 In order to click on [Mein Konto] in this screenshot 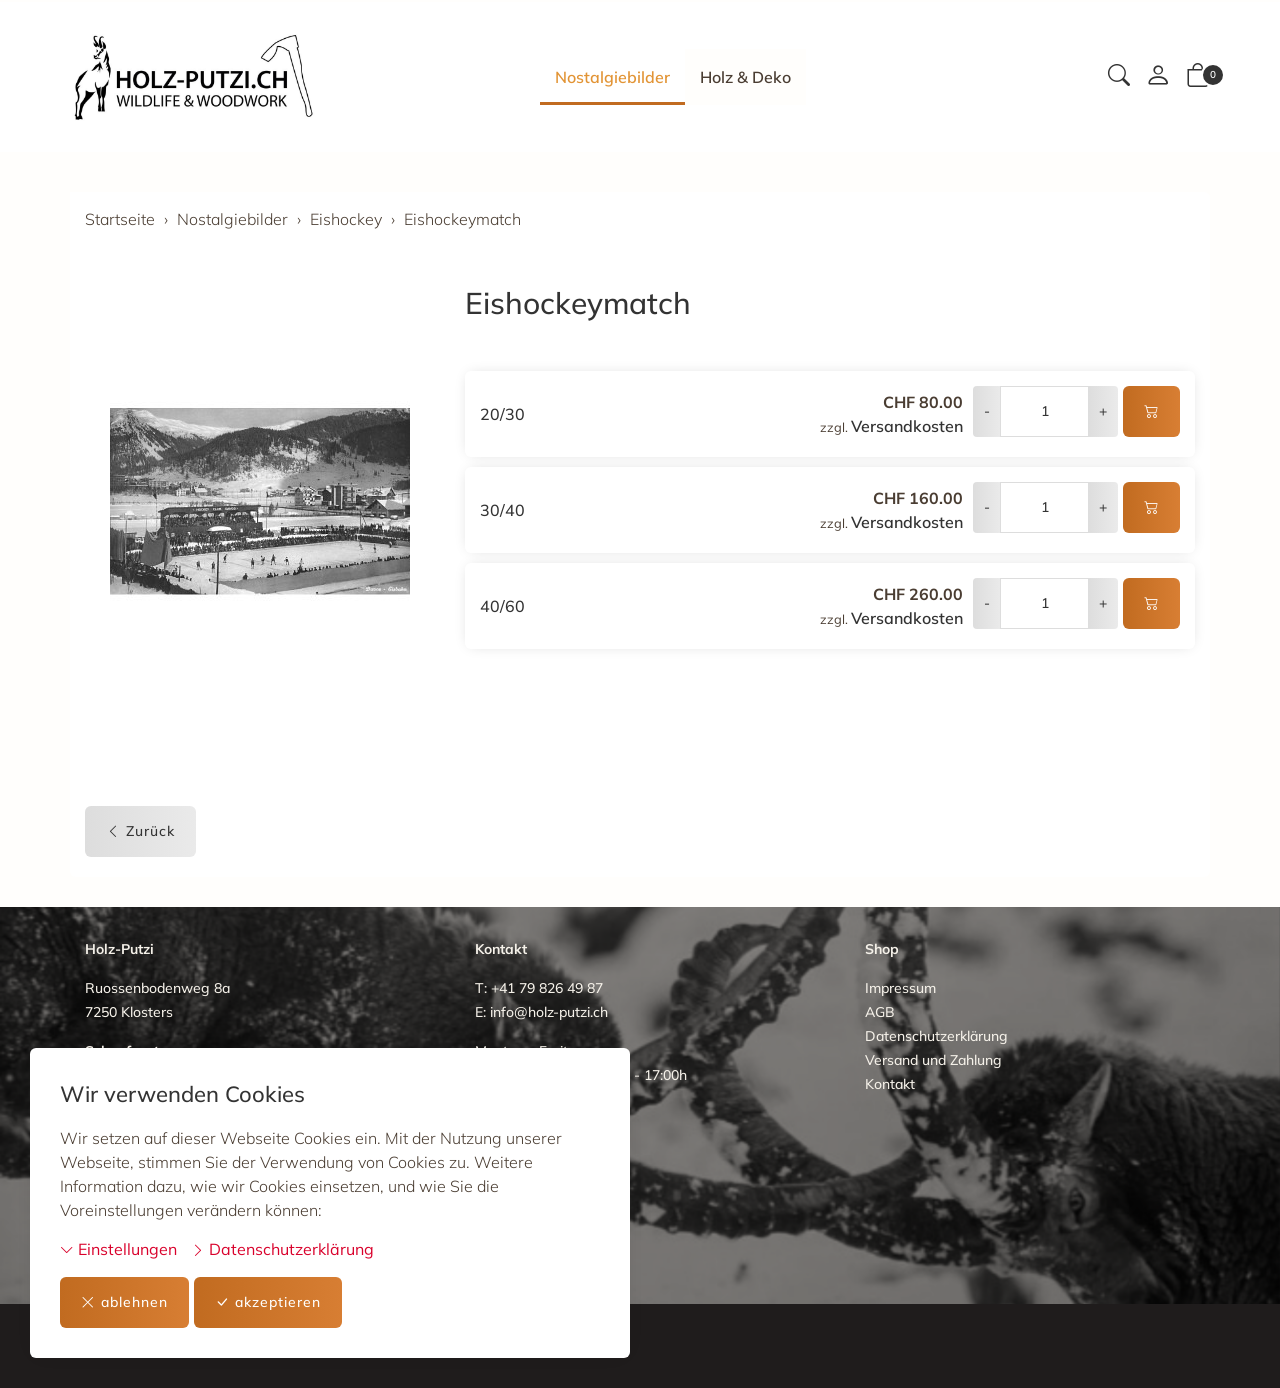, I will do `click(1158, 77)`.